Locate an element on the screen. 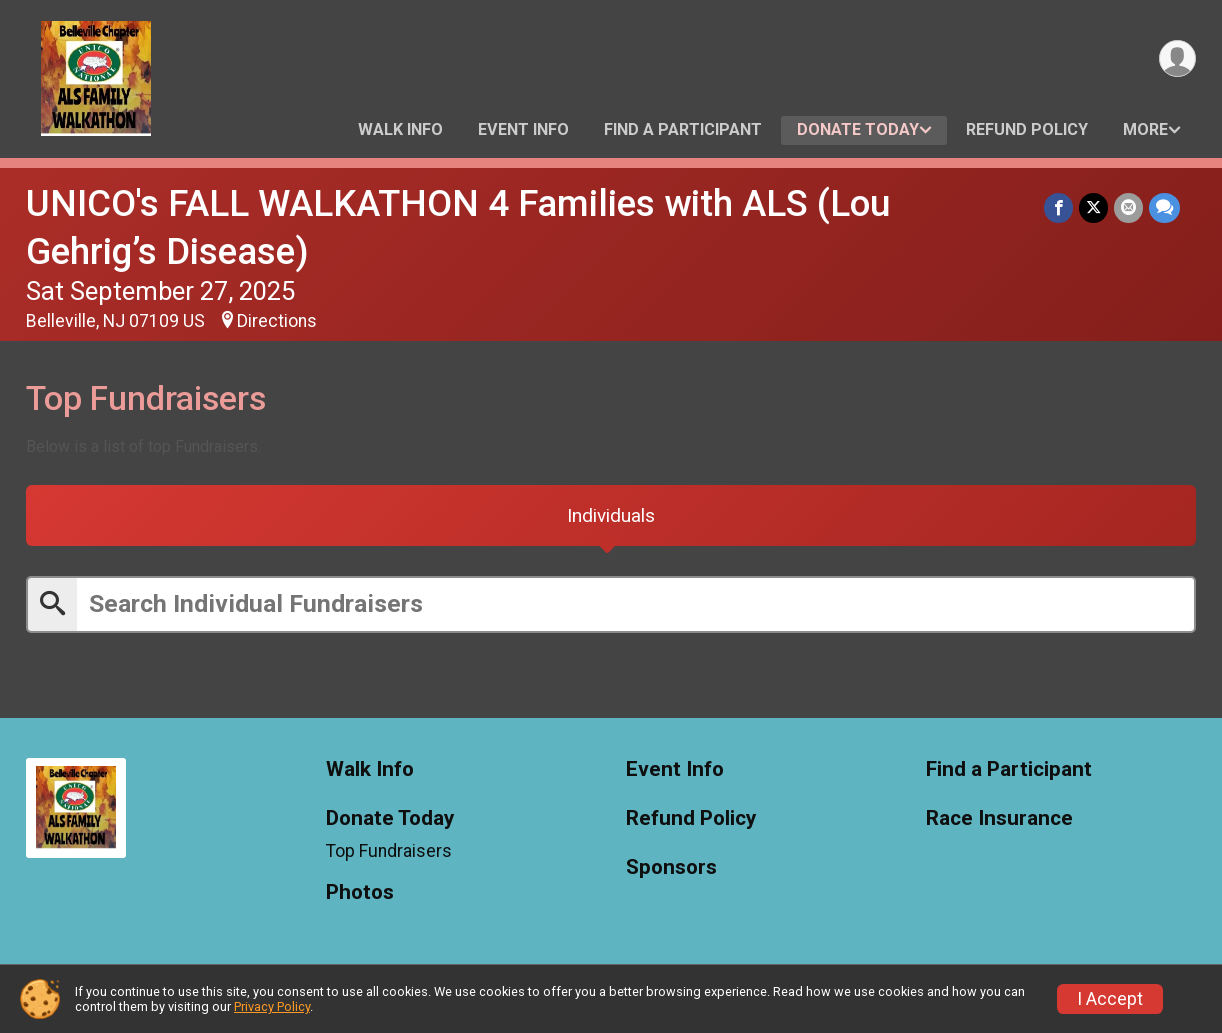 This screenshot has height=1033, width=1222. Event Info is located at coordinates (523, 129).